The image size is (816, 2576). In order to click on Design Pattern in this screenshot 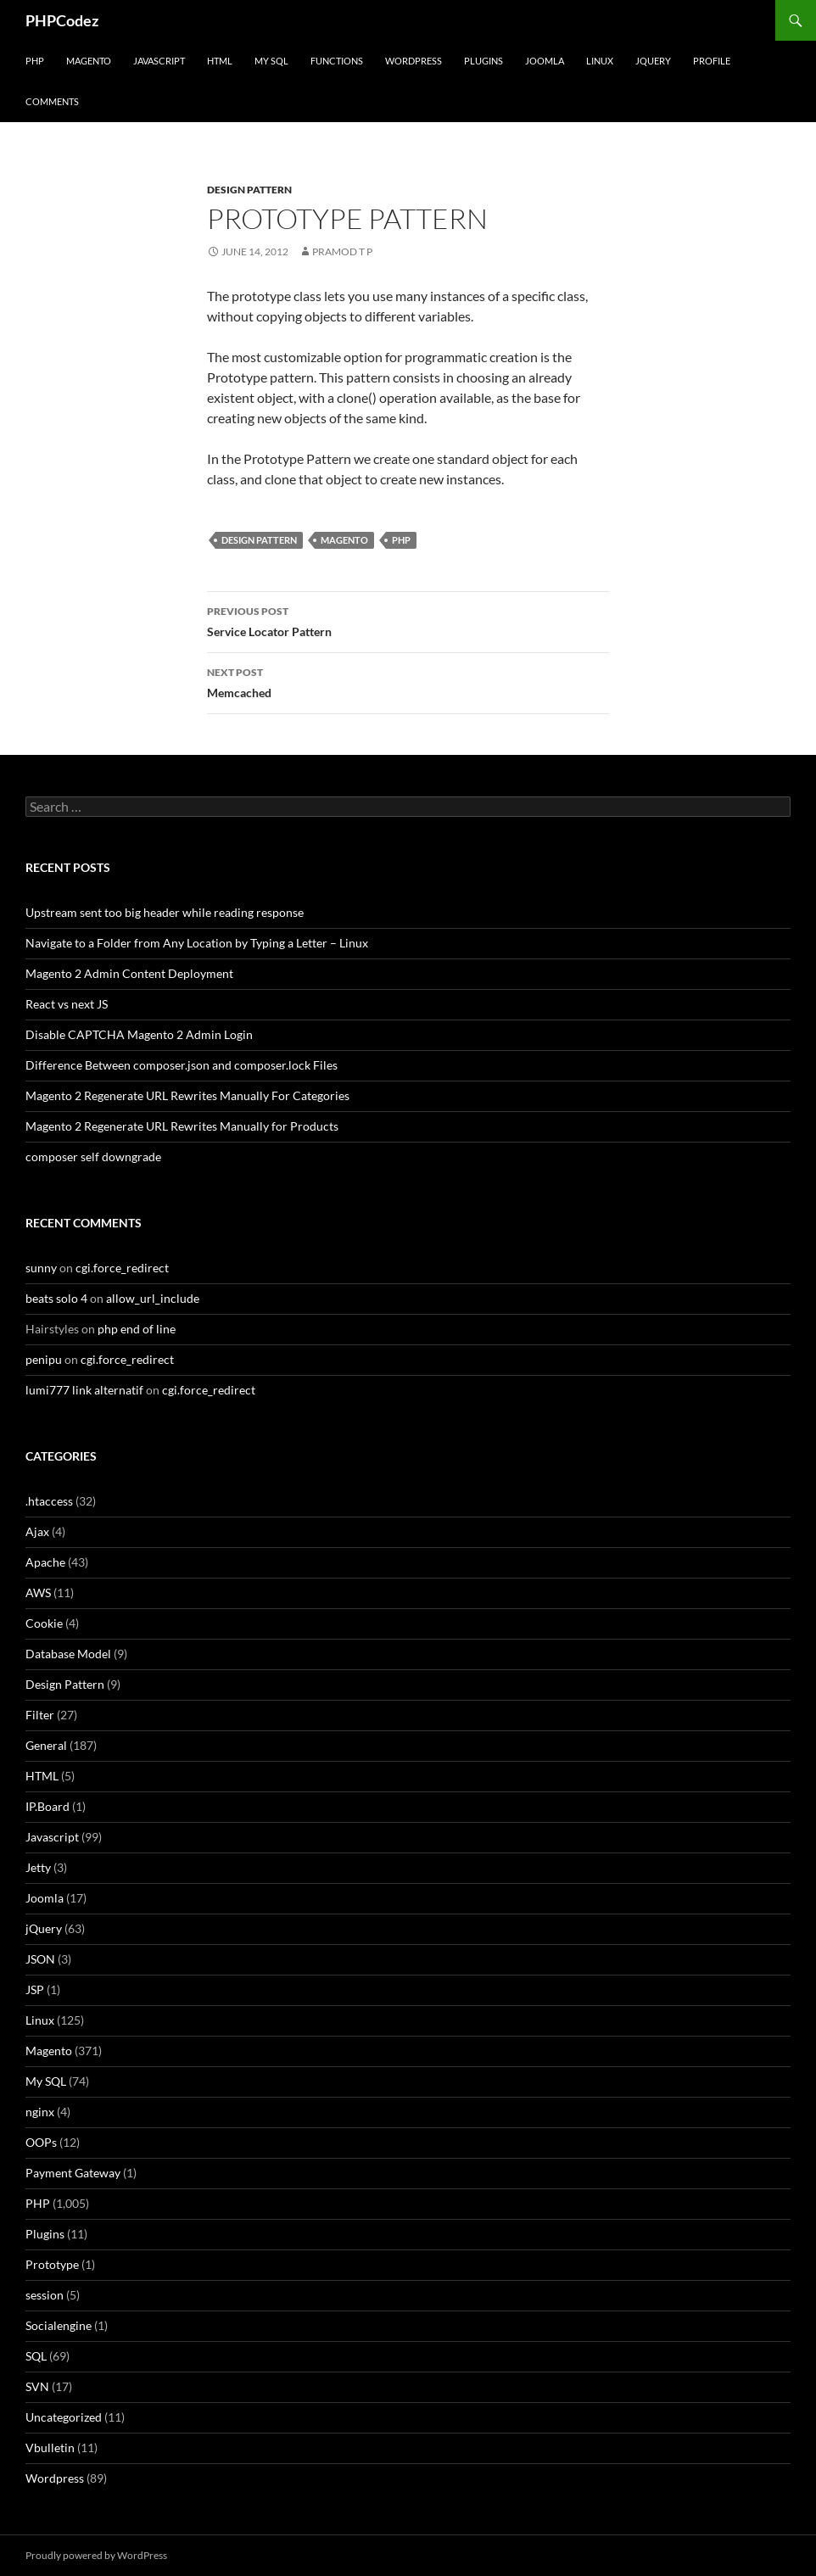, I will do `click(249, 189)`.